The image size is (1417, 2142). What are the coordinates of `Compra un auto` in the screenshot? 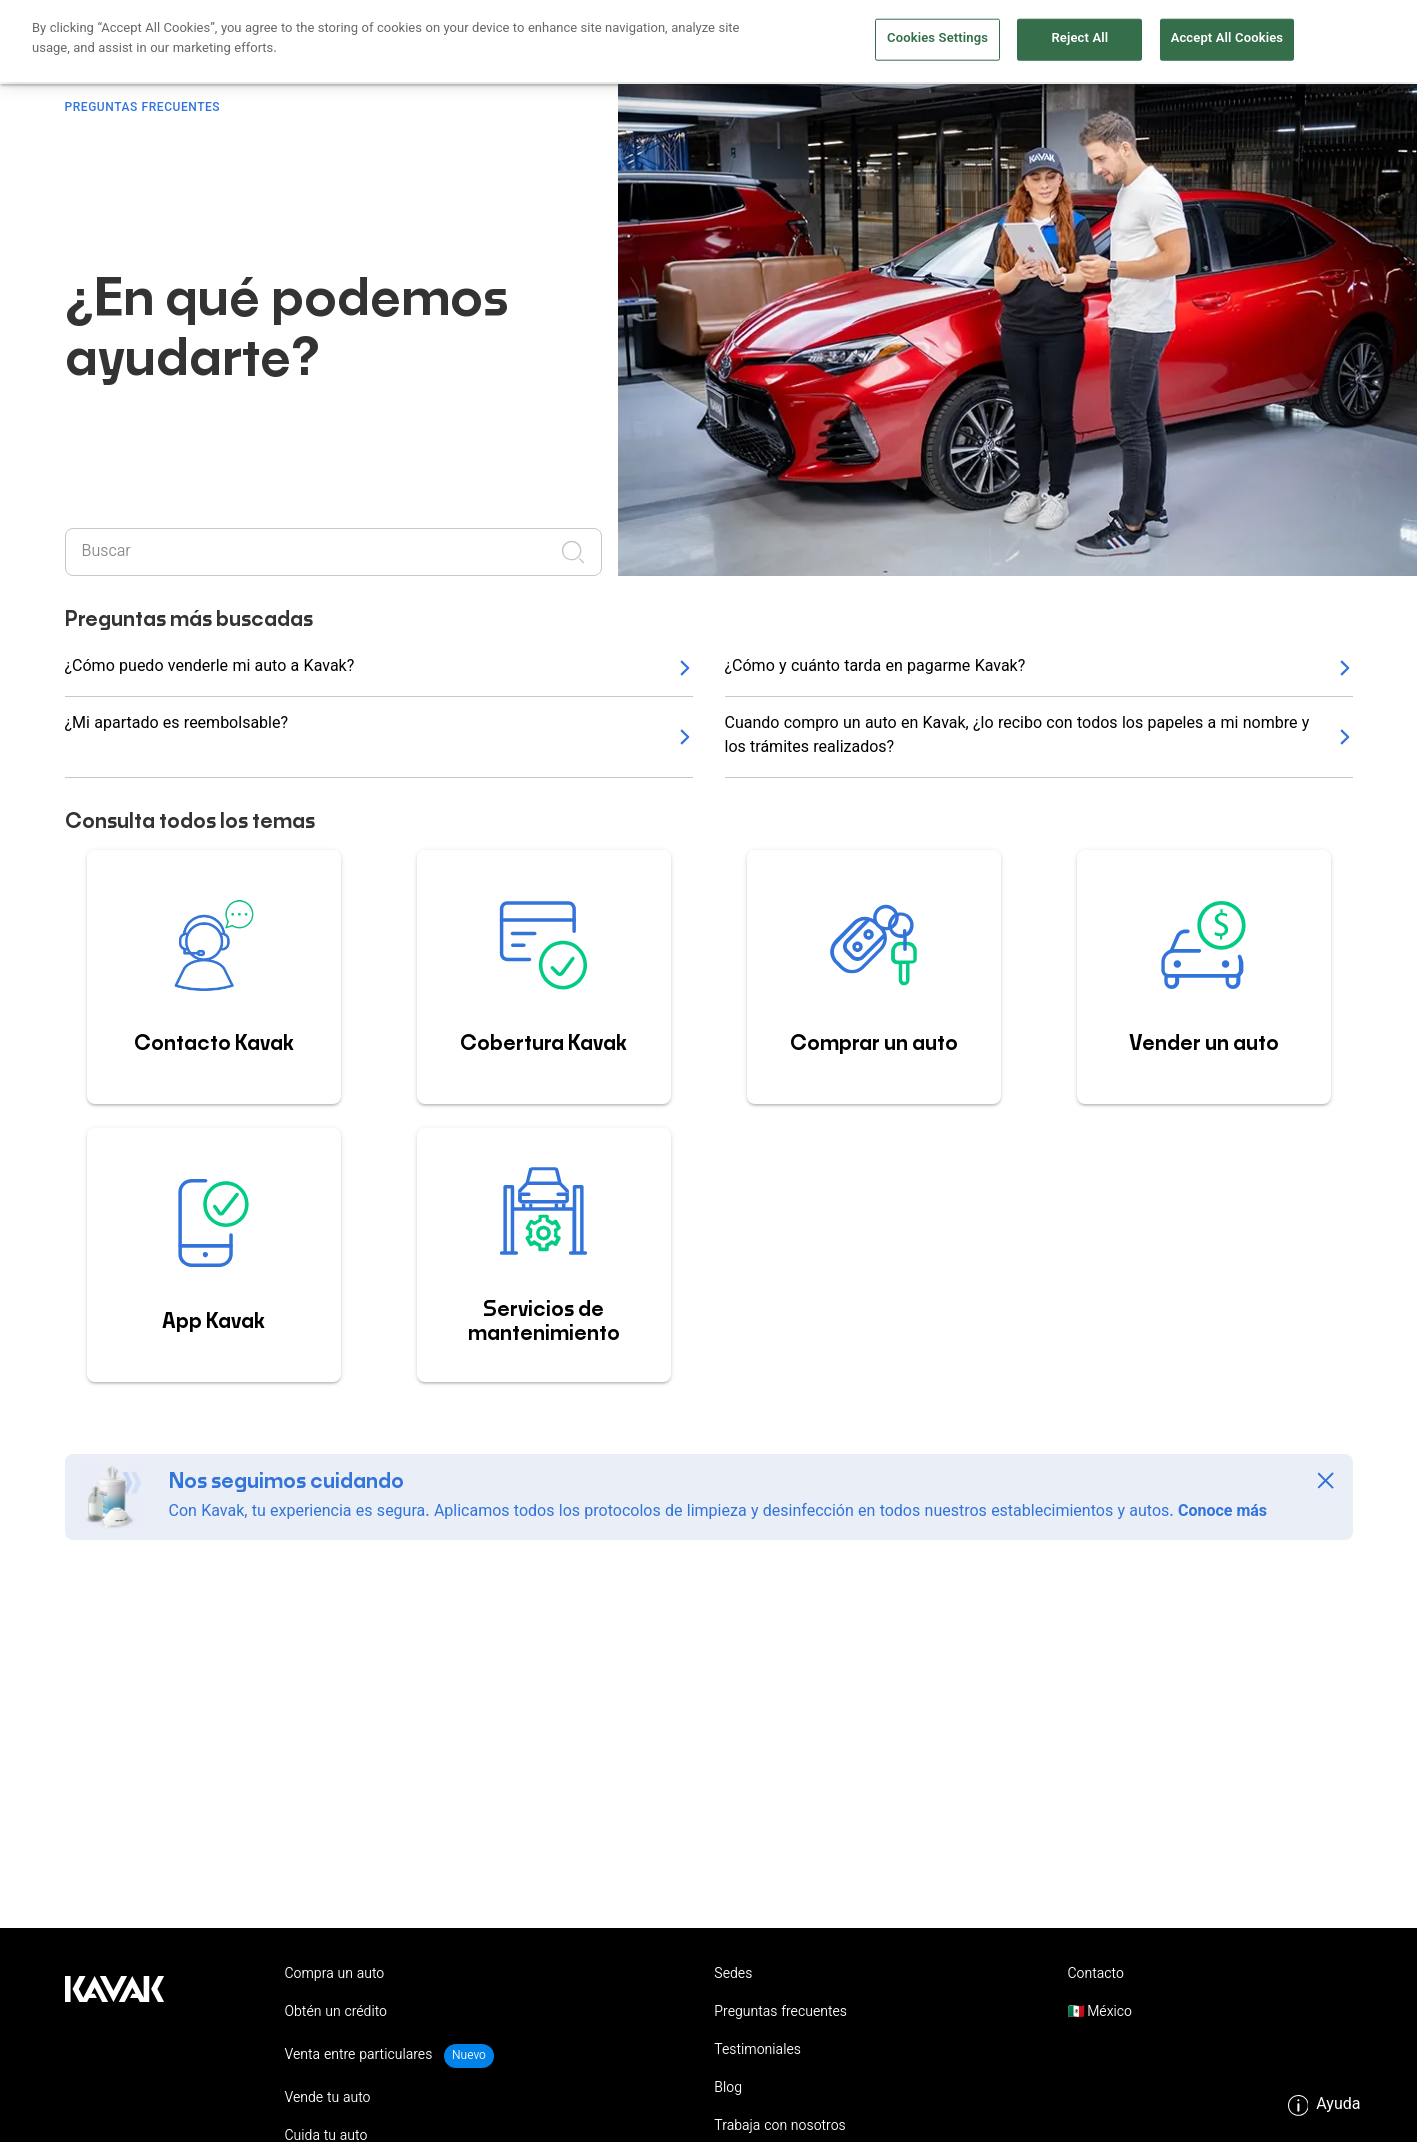 It's located at (717, 42).